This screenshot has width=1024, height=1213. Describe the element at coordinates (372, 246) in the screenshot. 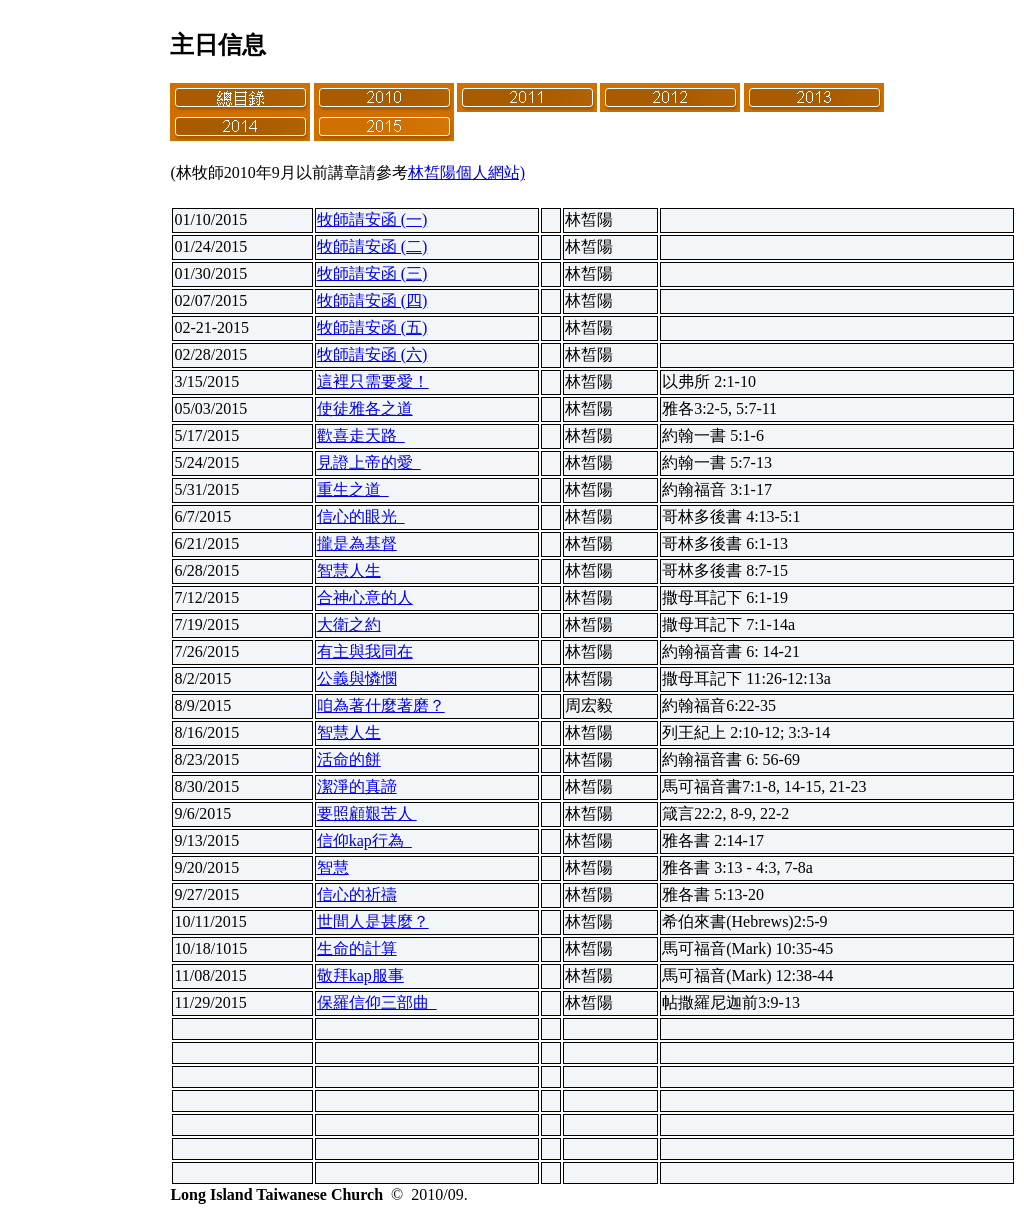

I see `牧師請安函 (二)` at that location.